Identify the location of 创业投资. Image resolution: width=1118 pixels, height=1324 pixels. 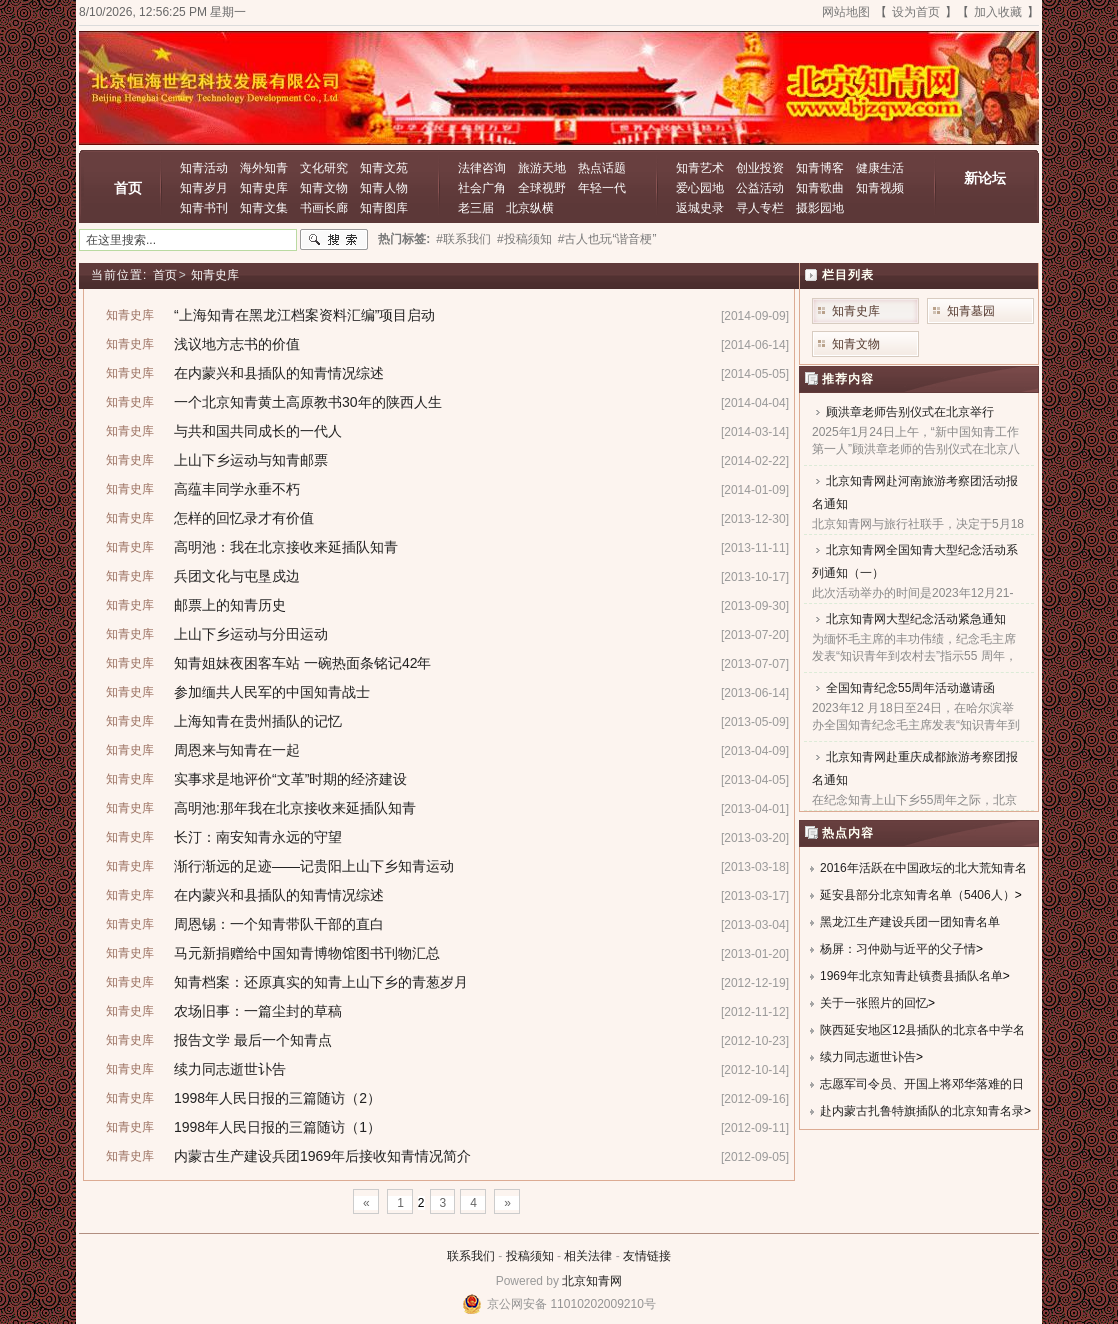
(760, 168).